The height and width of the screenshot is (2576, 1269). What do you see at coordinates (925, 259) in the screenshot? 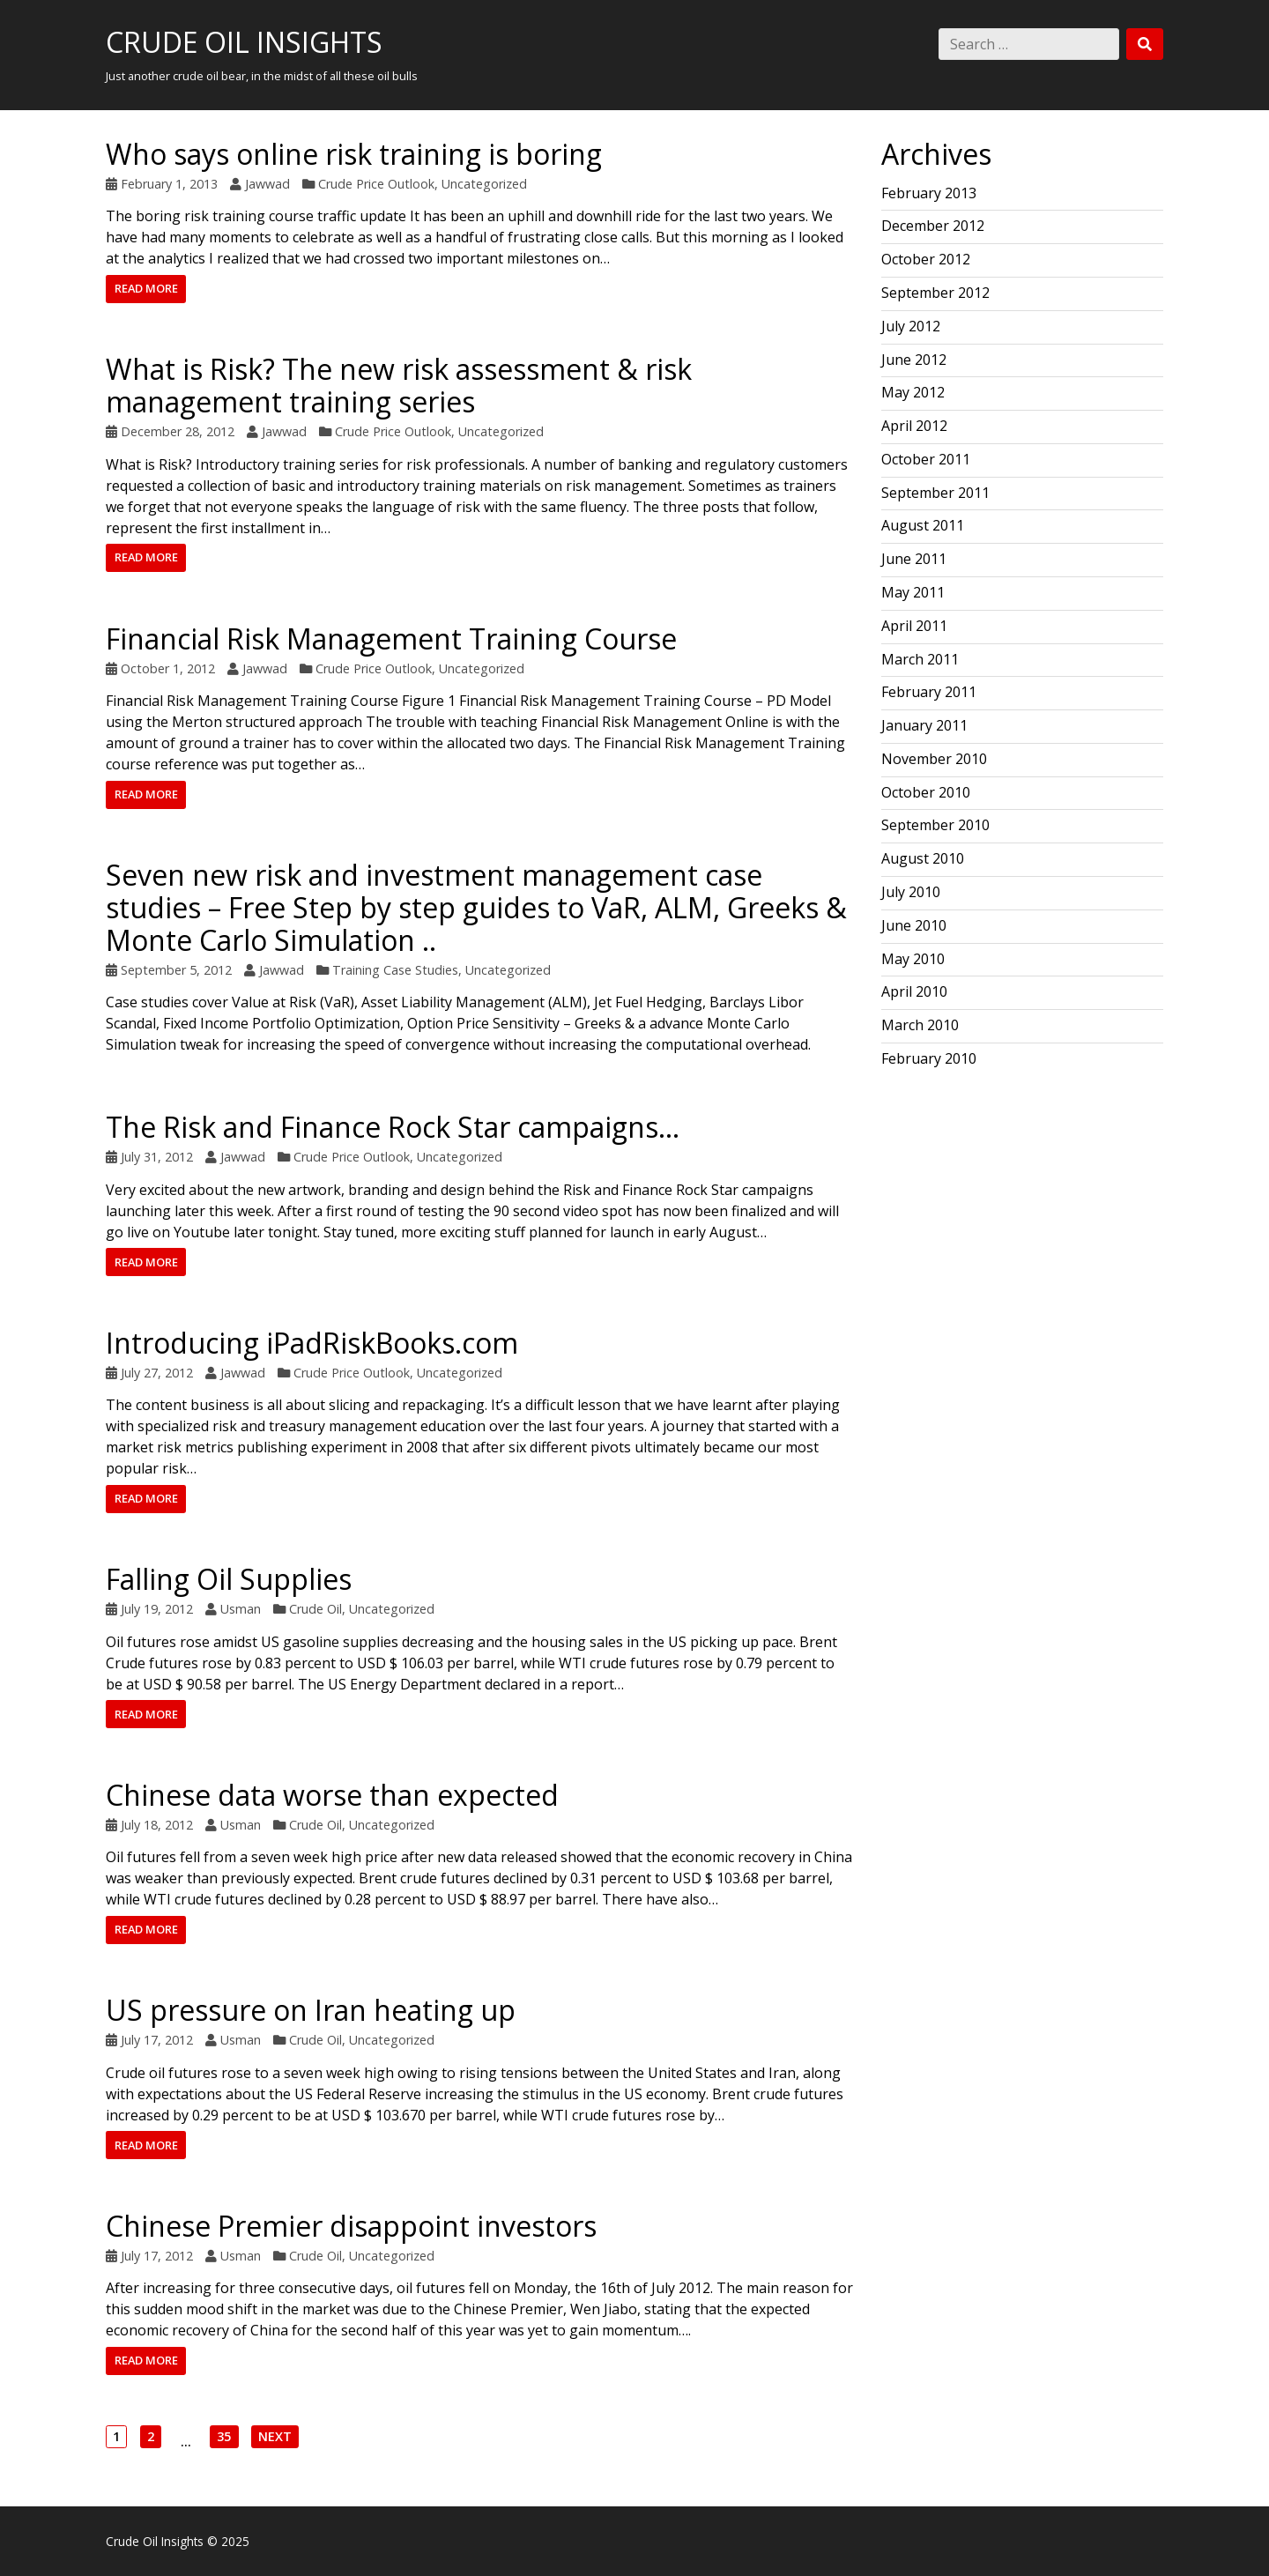
I see `October 2012` at bounding box center [925, 259].